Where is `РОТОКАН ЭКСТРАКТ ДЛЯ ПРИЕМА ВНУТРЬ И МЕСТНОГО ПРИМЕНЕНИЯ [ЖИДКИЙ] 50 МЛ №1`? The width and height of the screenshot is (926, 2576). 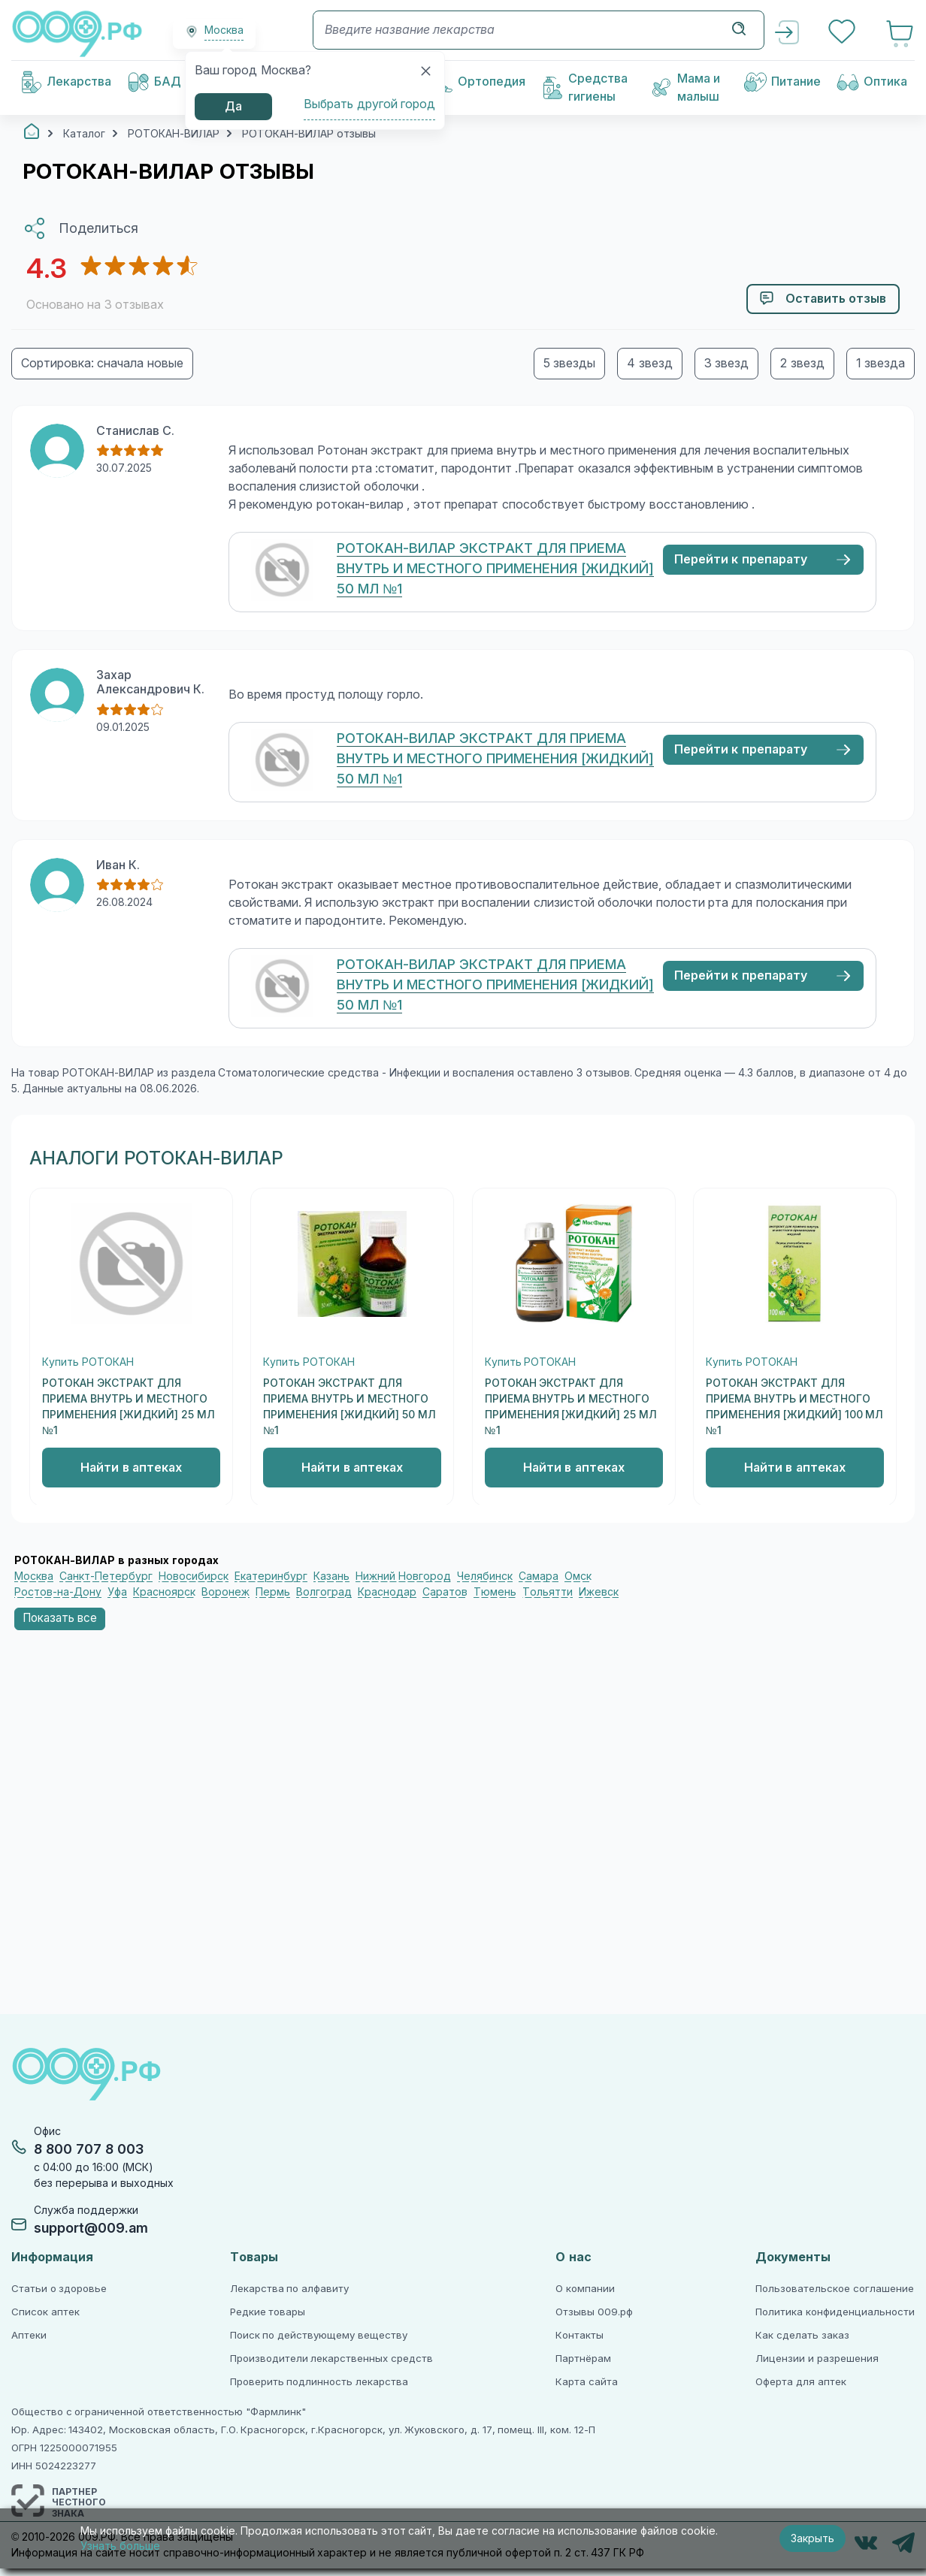
РОТОКАН ЭКСТРАКТ ДЛЯ ПРИЕМА ВНУТРЬ И МЕСТНОГО ПРИМЕНЕНИЯ [ЖИДКИЙ] 50 МЛ №1 is located at coordinates (349, 1406).